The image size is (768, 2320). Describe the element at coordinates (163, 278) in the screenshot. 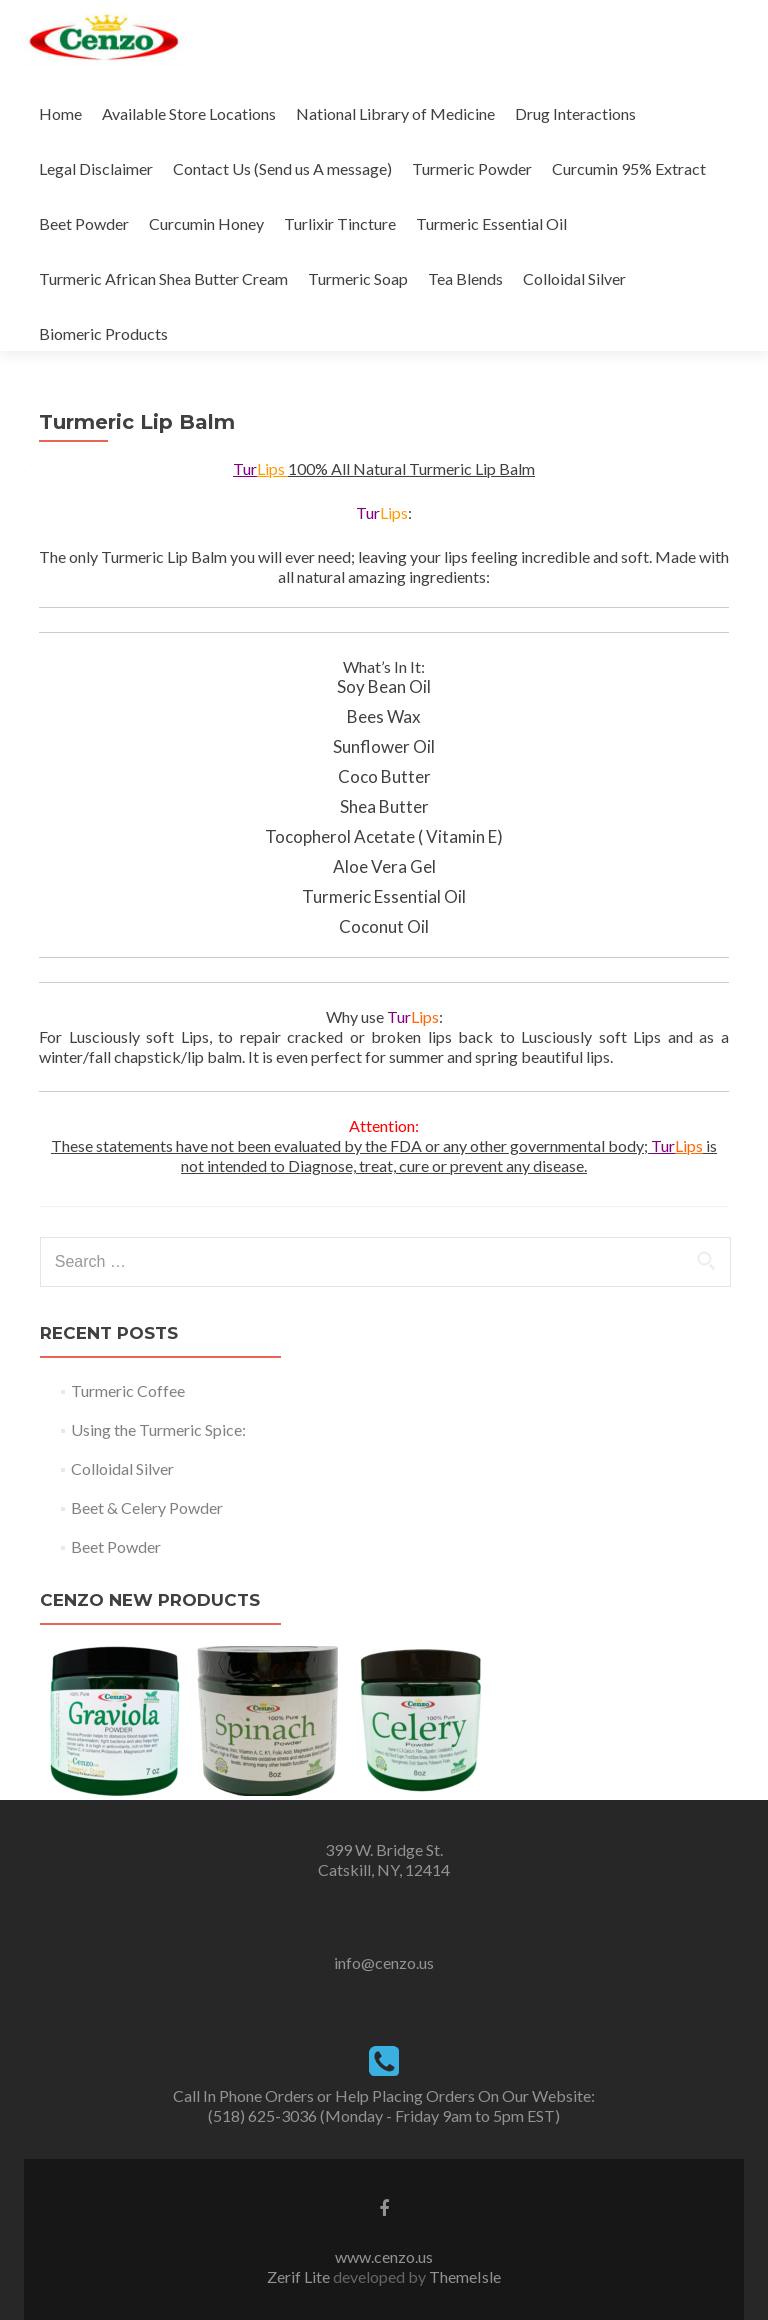

I see `Turmeric African Shea Butter Cream` at that location.